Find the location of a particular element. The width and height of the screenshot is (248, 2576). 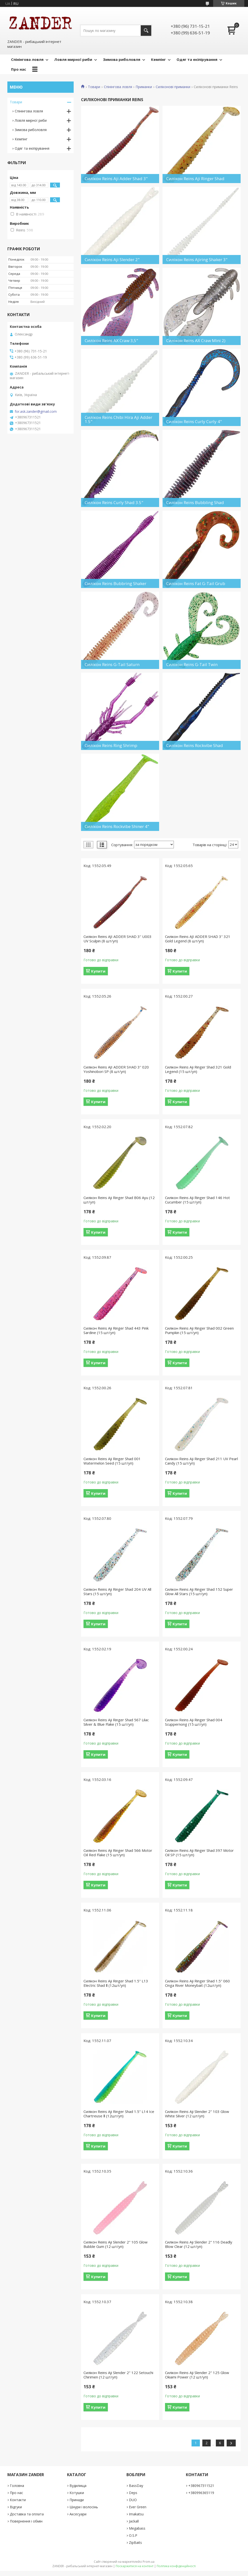

Силікон Reins Aji Slender 2" 103 Glow White Silver (12 шт/уп) is located at coordinates (197, 2113).